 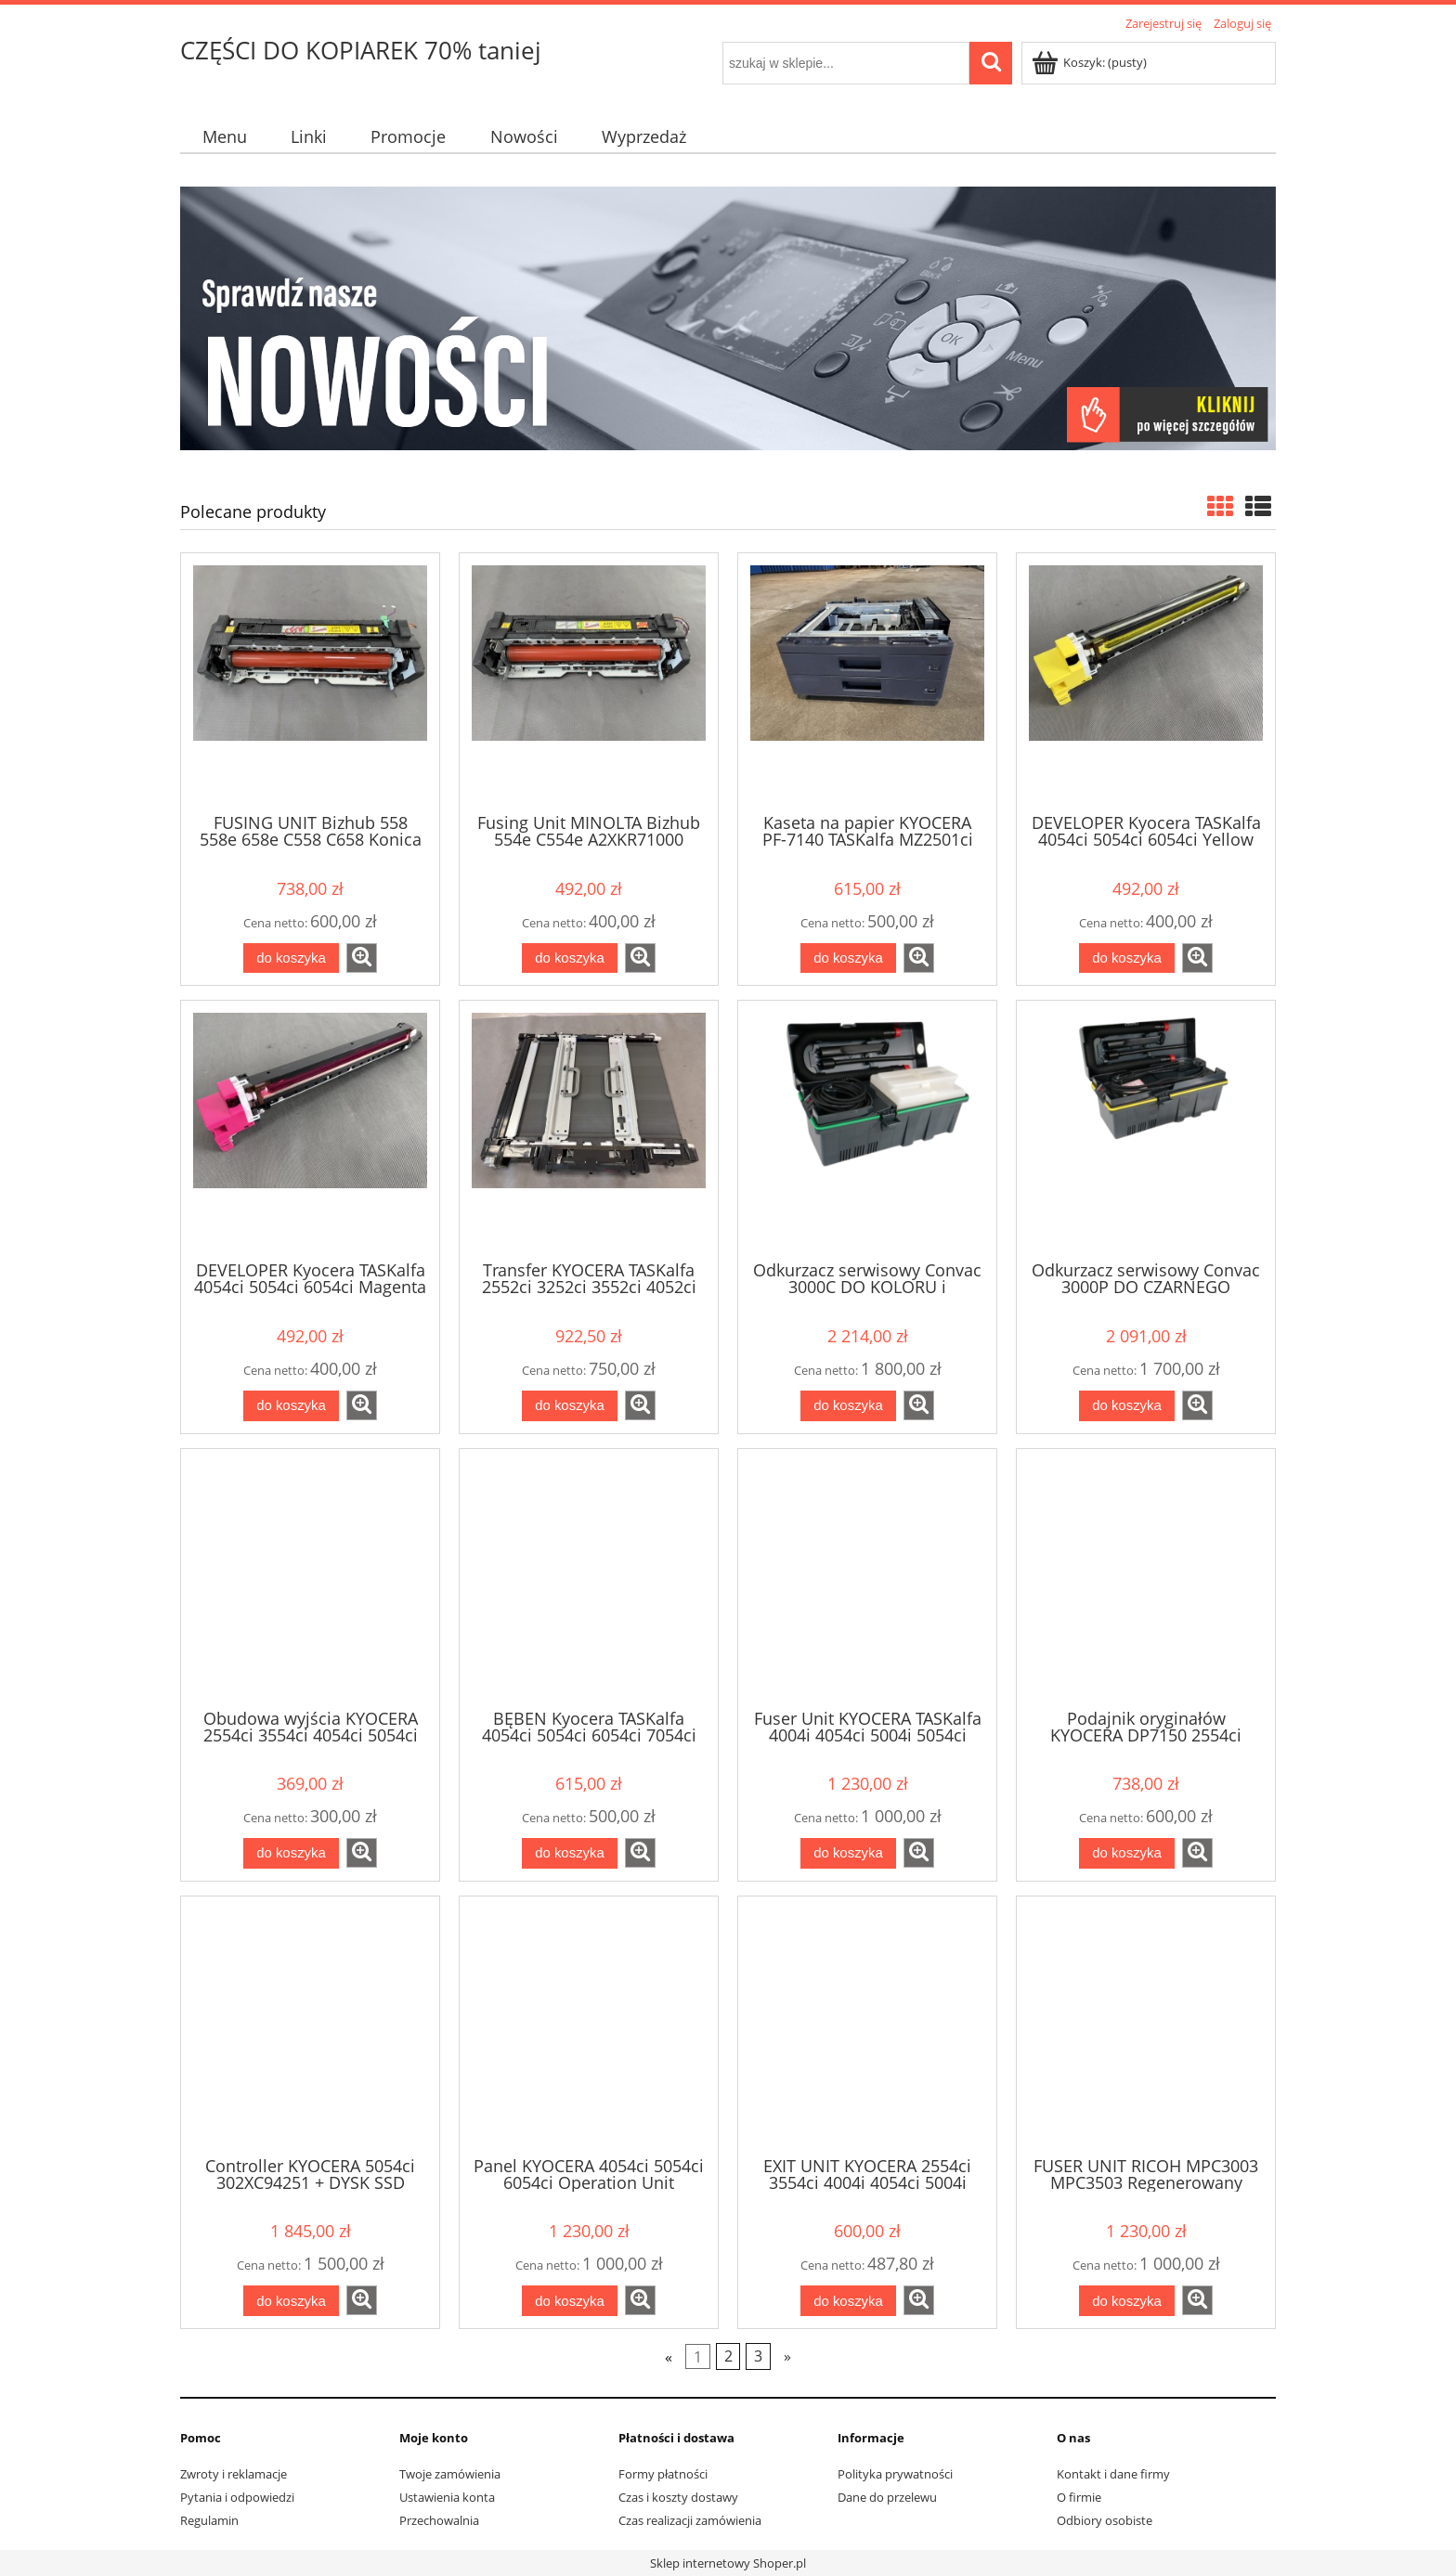 I want to click on » [Przejdź do następnej strony], so click(x=787, y=2357).